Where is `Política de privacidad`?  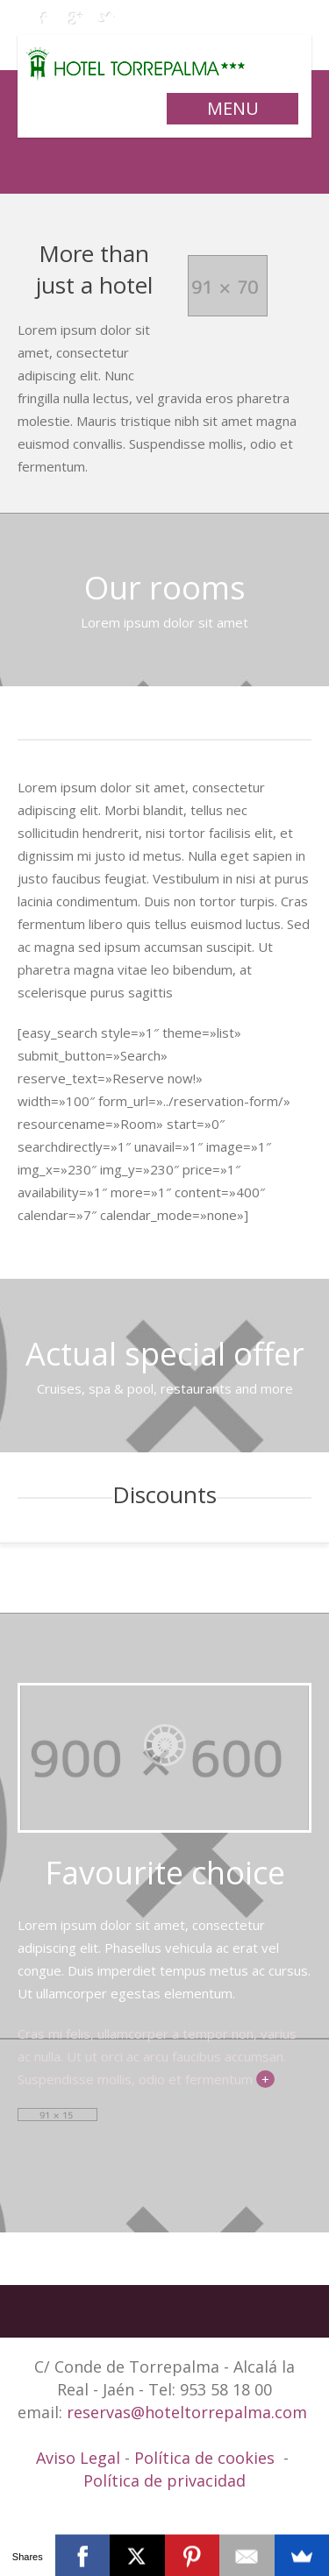
Política de privacidad is located at coordinates (164, 2480).